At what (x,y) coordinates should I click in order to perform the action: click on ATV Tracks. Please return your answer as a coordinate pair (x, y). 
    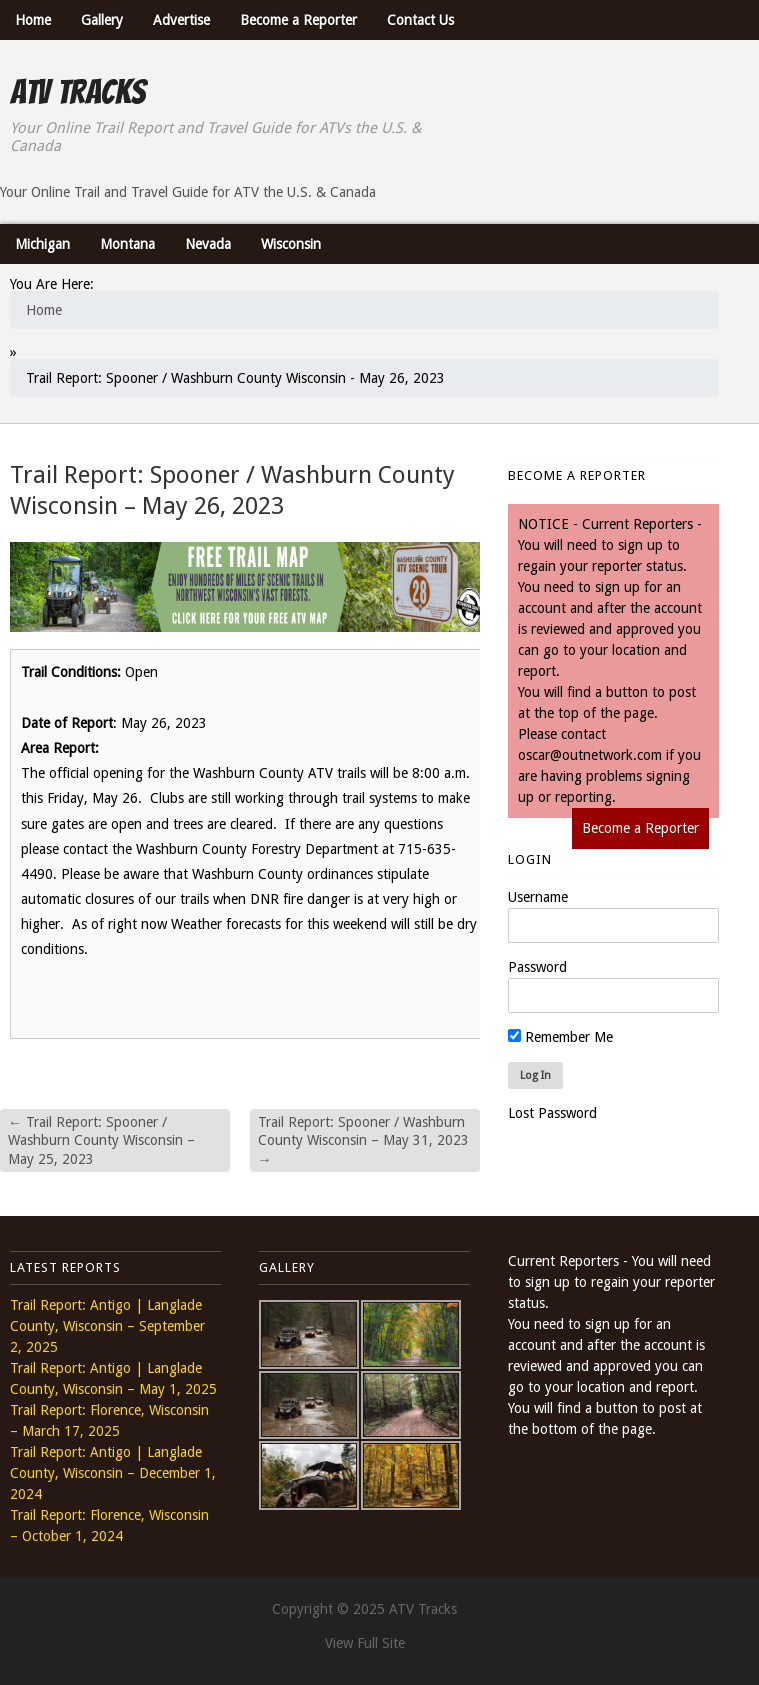
    Looking at the image, I should click on (77, 92).